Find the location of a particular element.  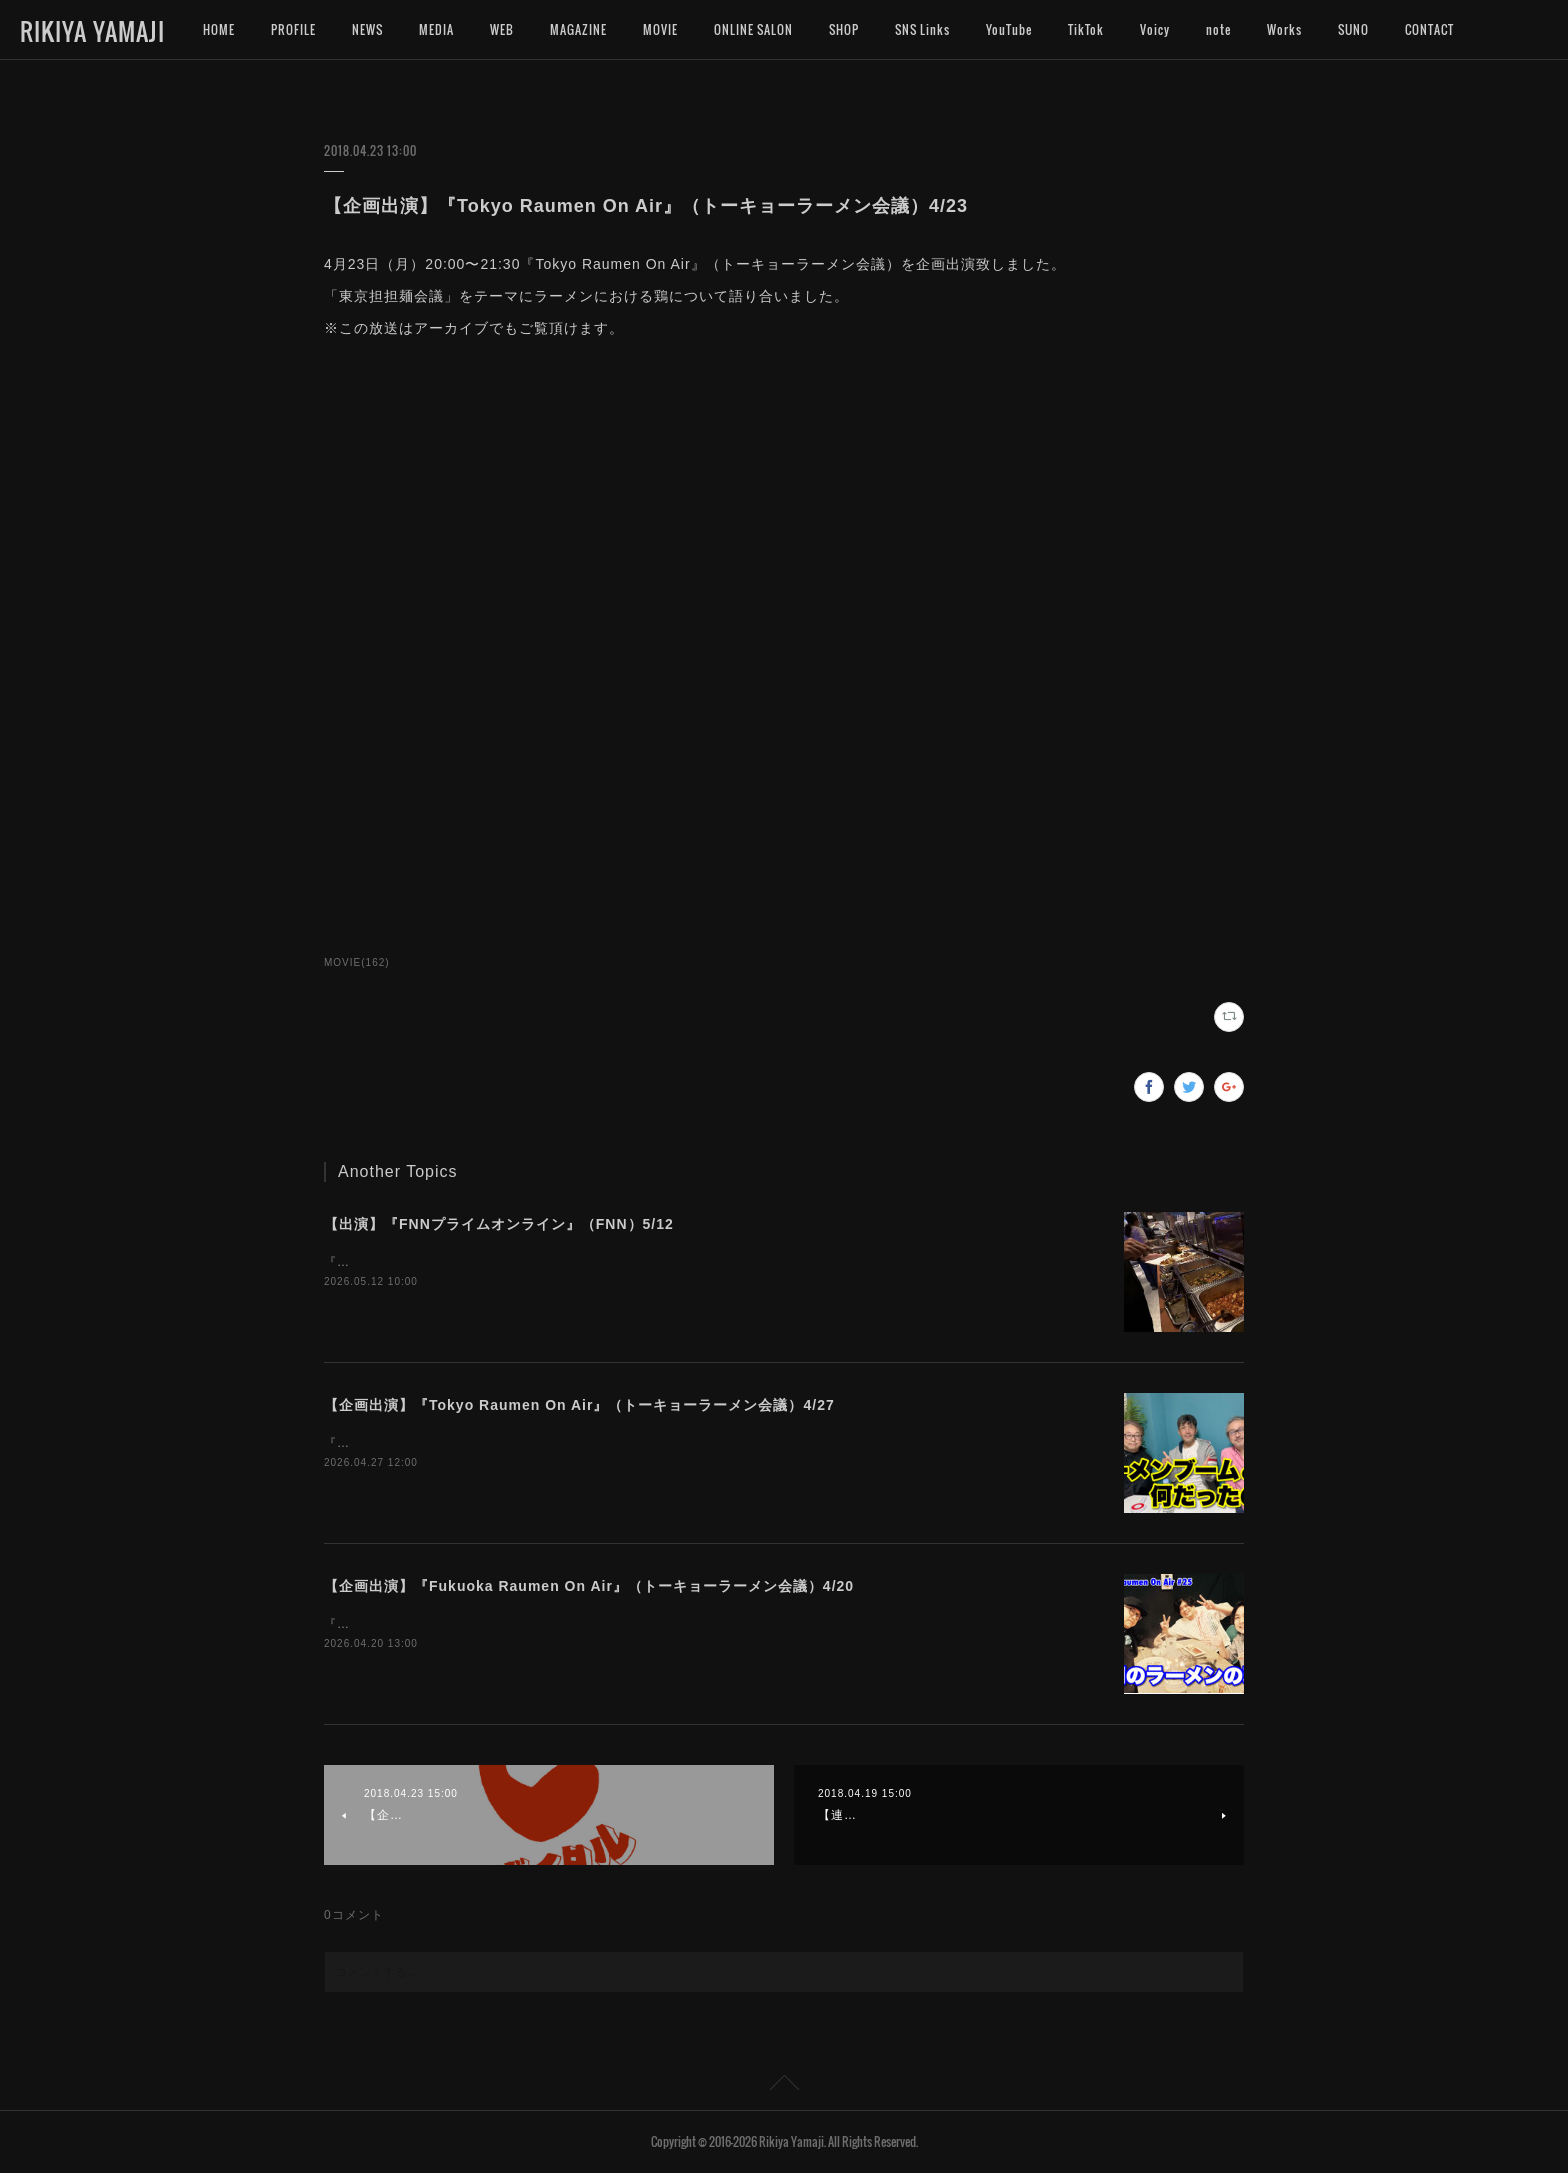

note is located at coordinates (1218, 29).